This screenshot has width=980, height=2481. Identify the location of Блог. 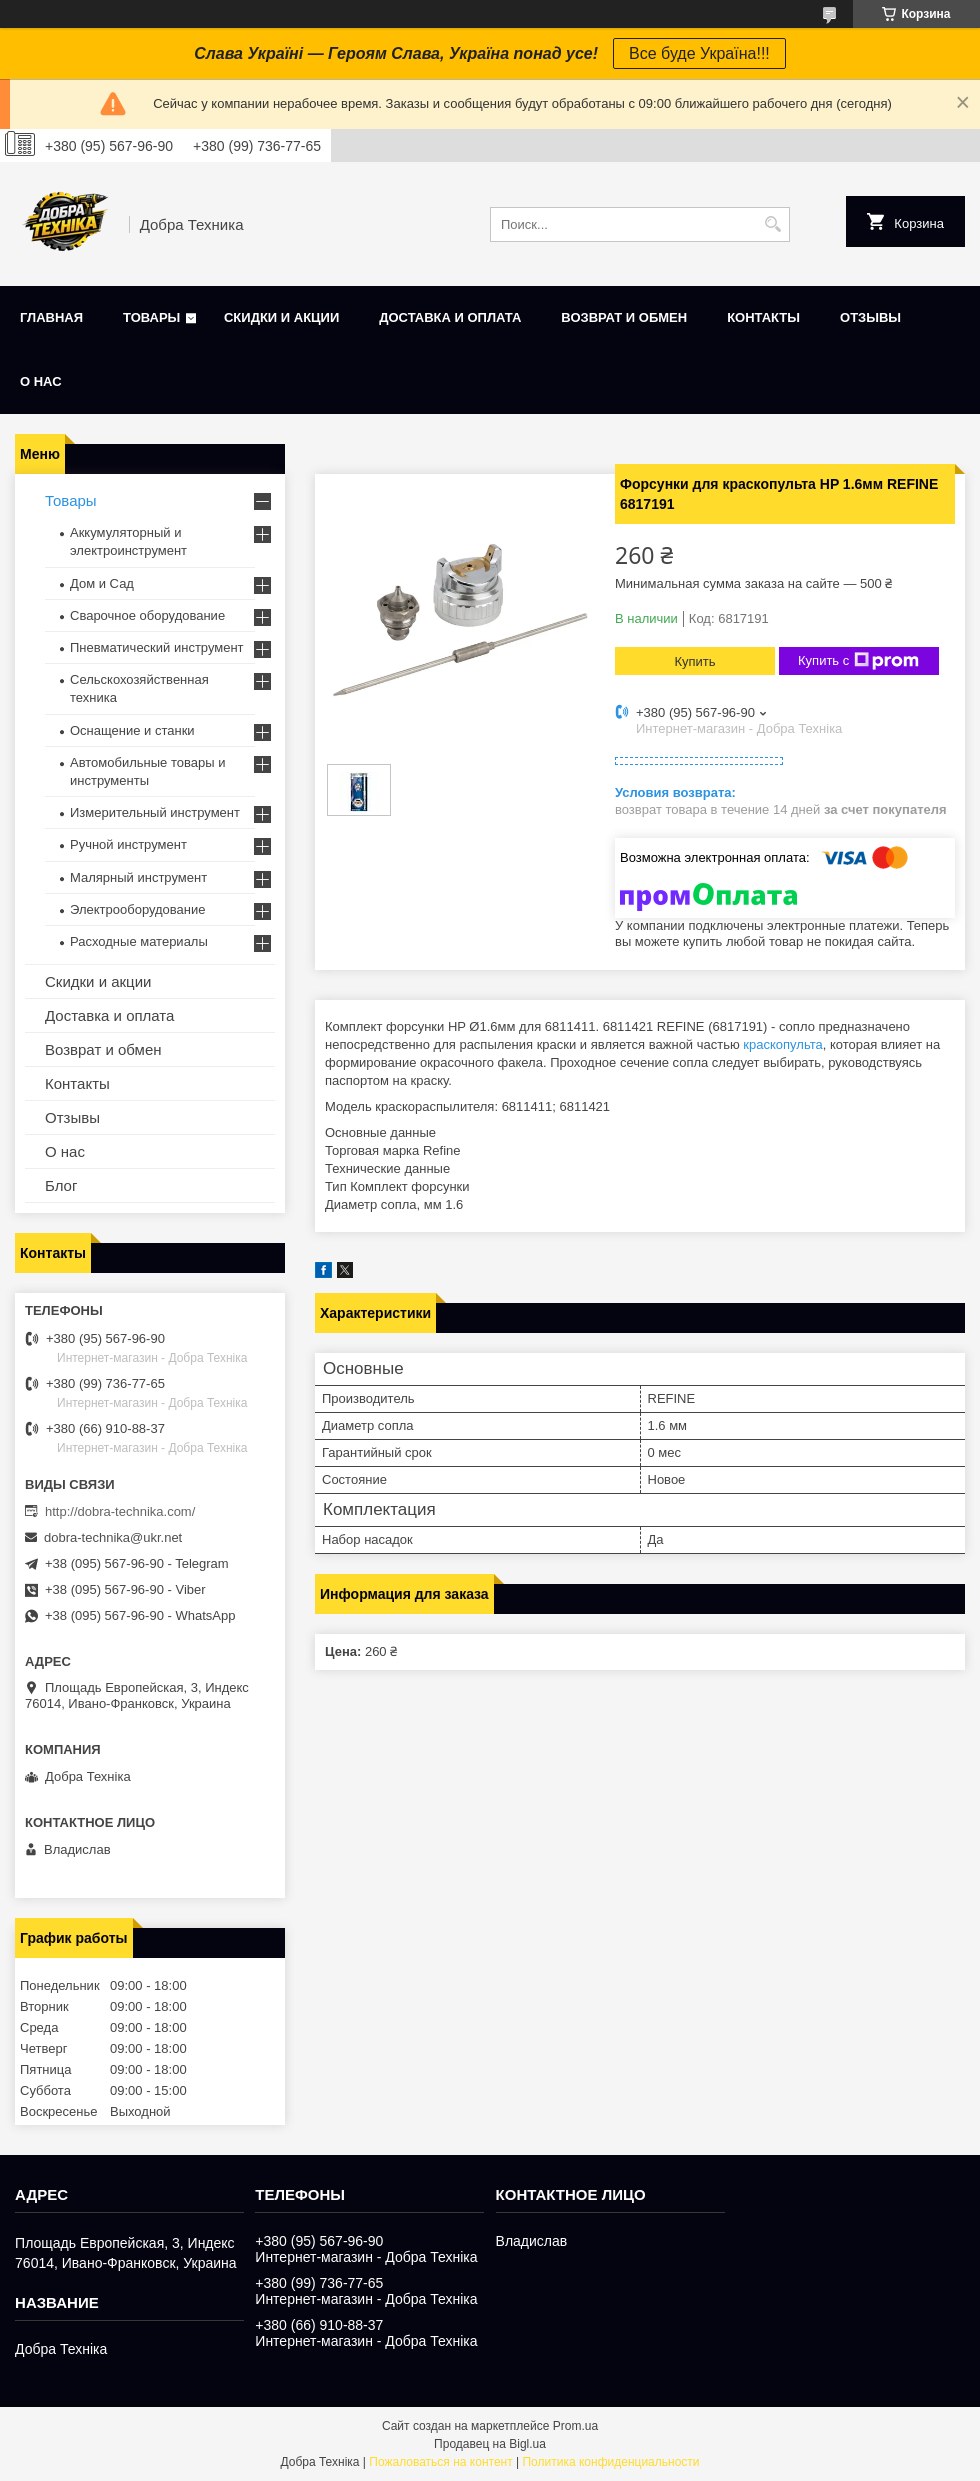
(61, 1185).